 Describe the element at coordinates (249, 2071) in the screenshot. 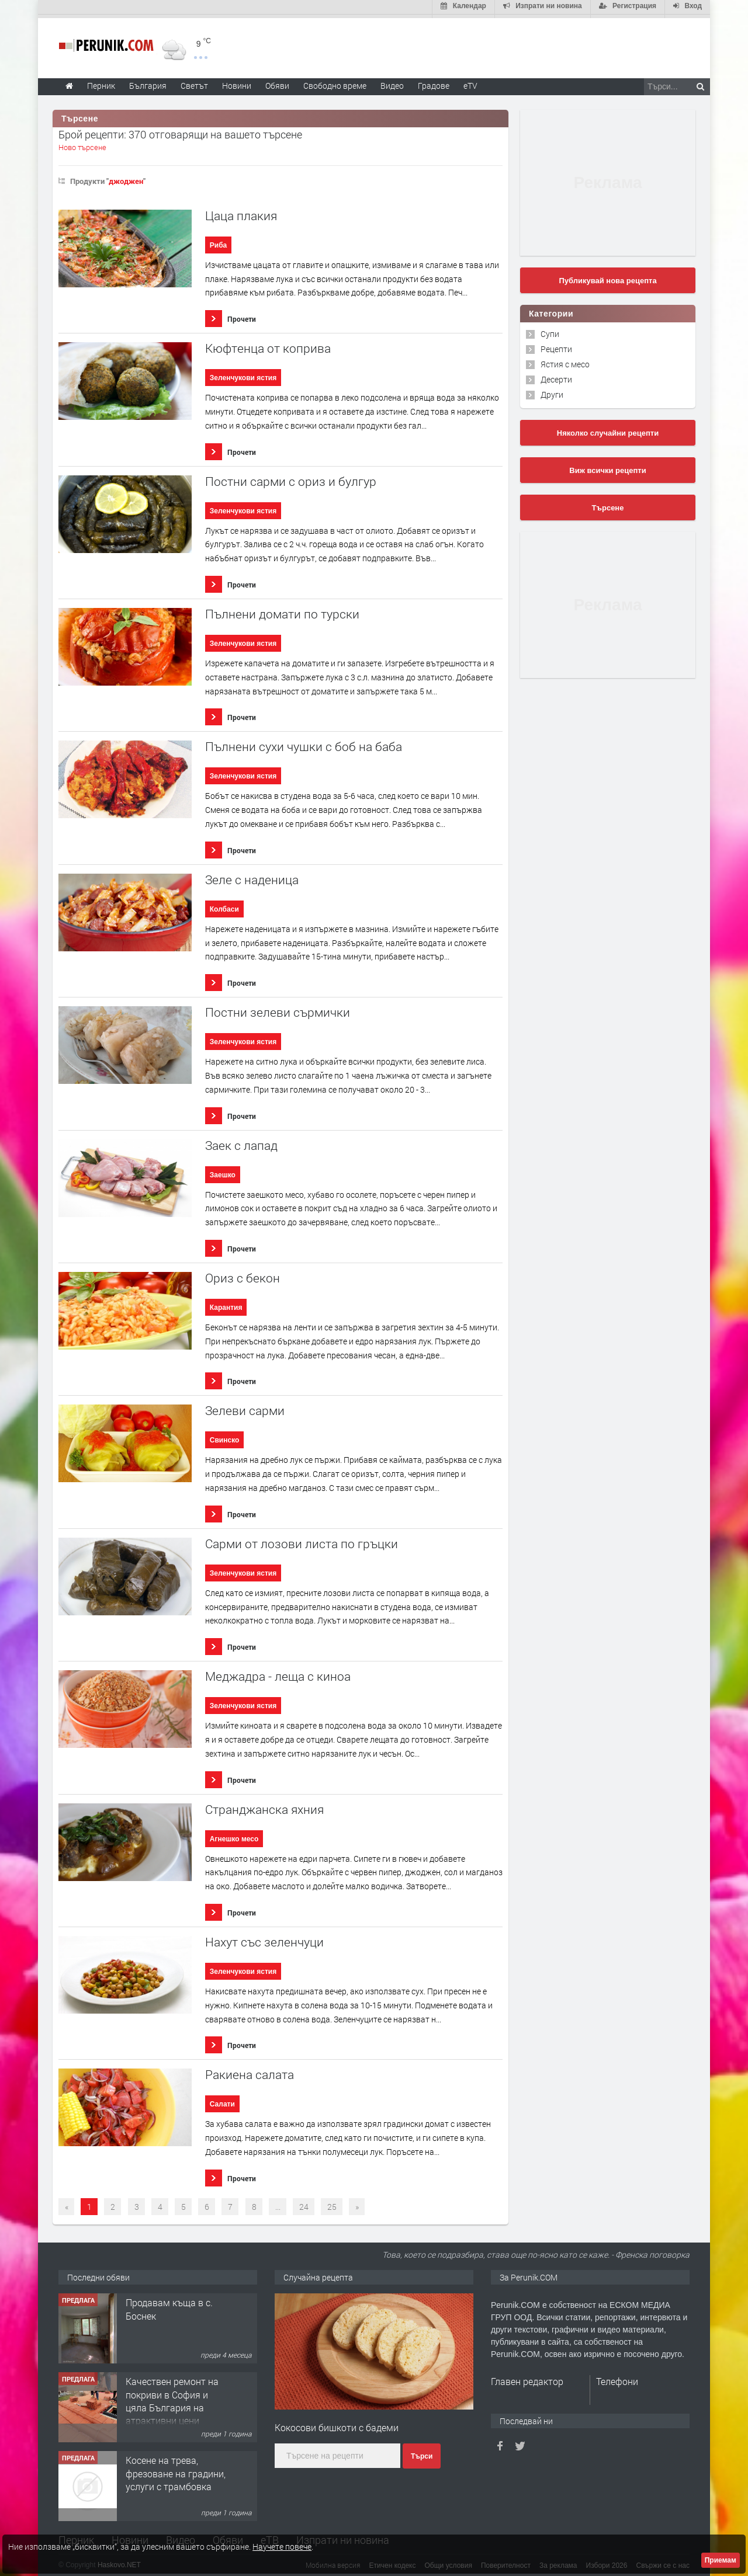

I see `Ракиена салата` at that location.